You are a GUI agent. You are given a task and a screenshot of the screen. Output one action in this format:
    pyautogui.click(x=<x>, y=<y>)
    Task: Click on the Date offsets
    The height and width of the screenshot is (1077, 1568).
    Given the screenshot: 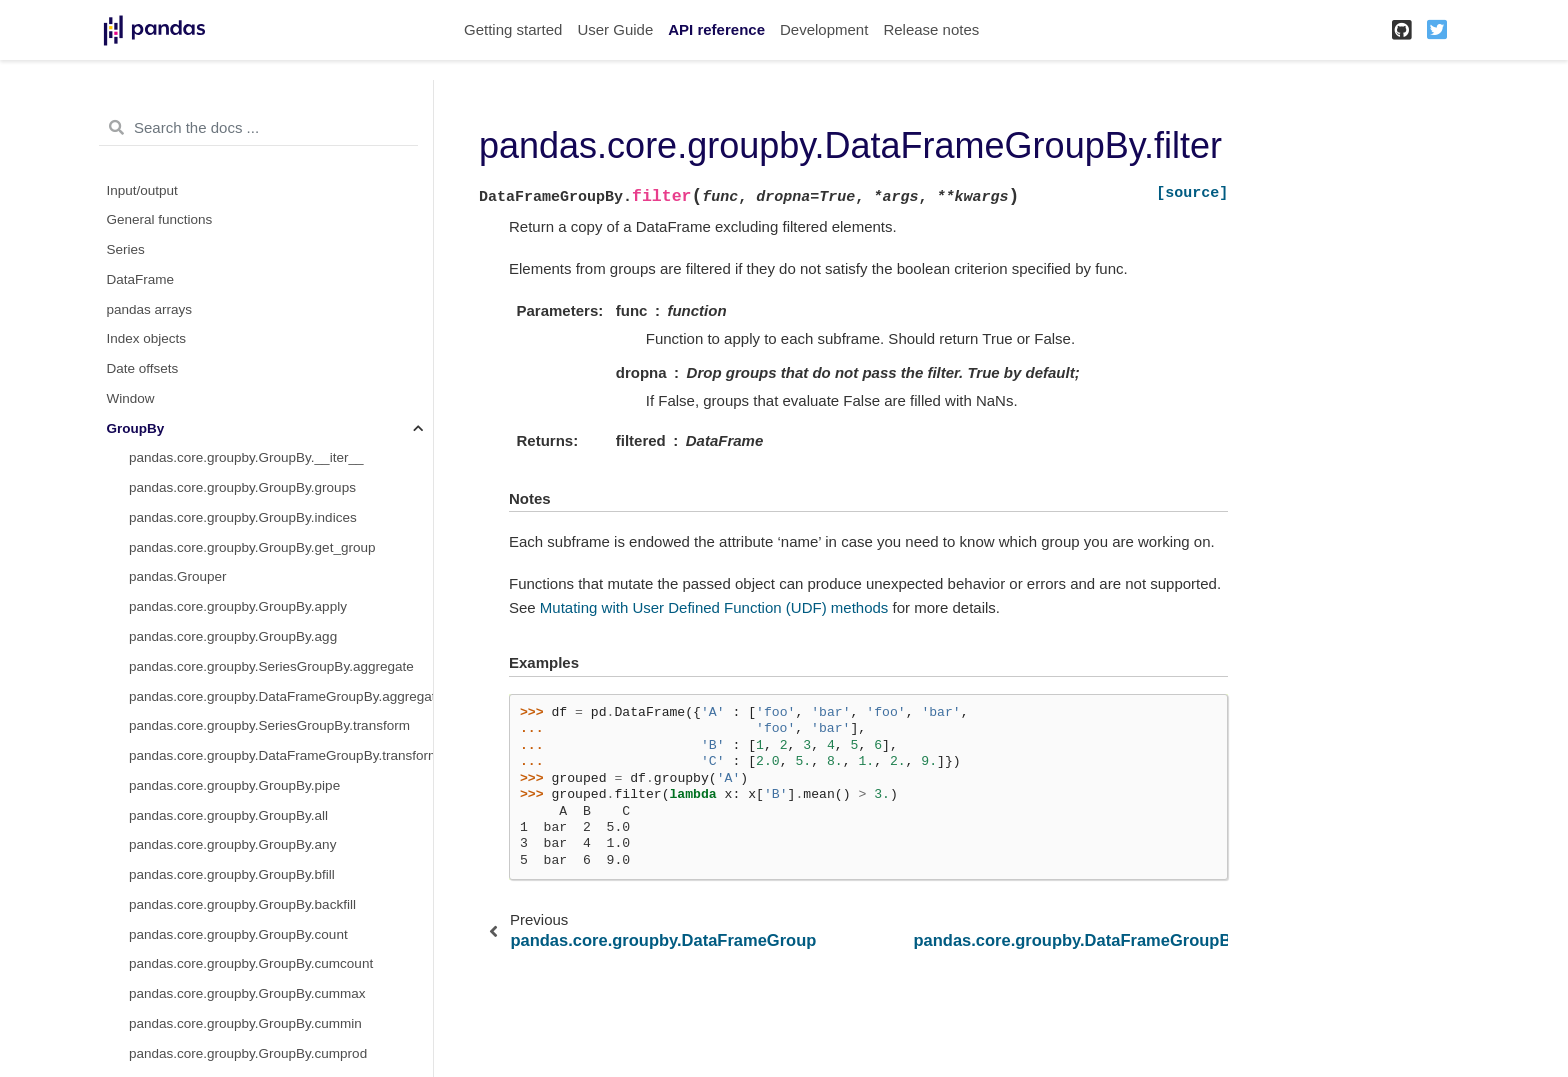 What is the action you would take?
    pyautogui.click(x=143, y=368)
    